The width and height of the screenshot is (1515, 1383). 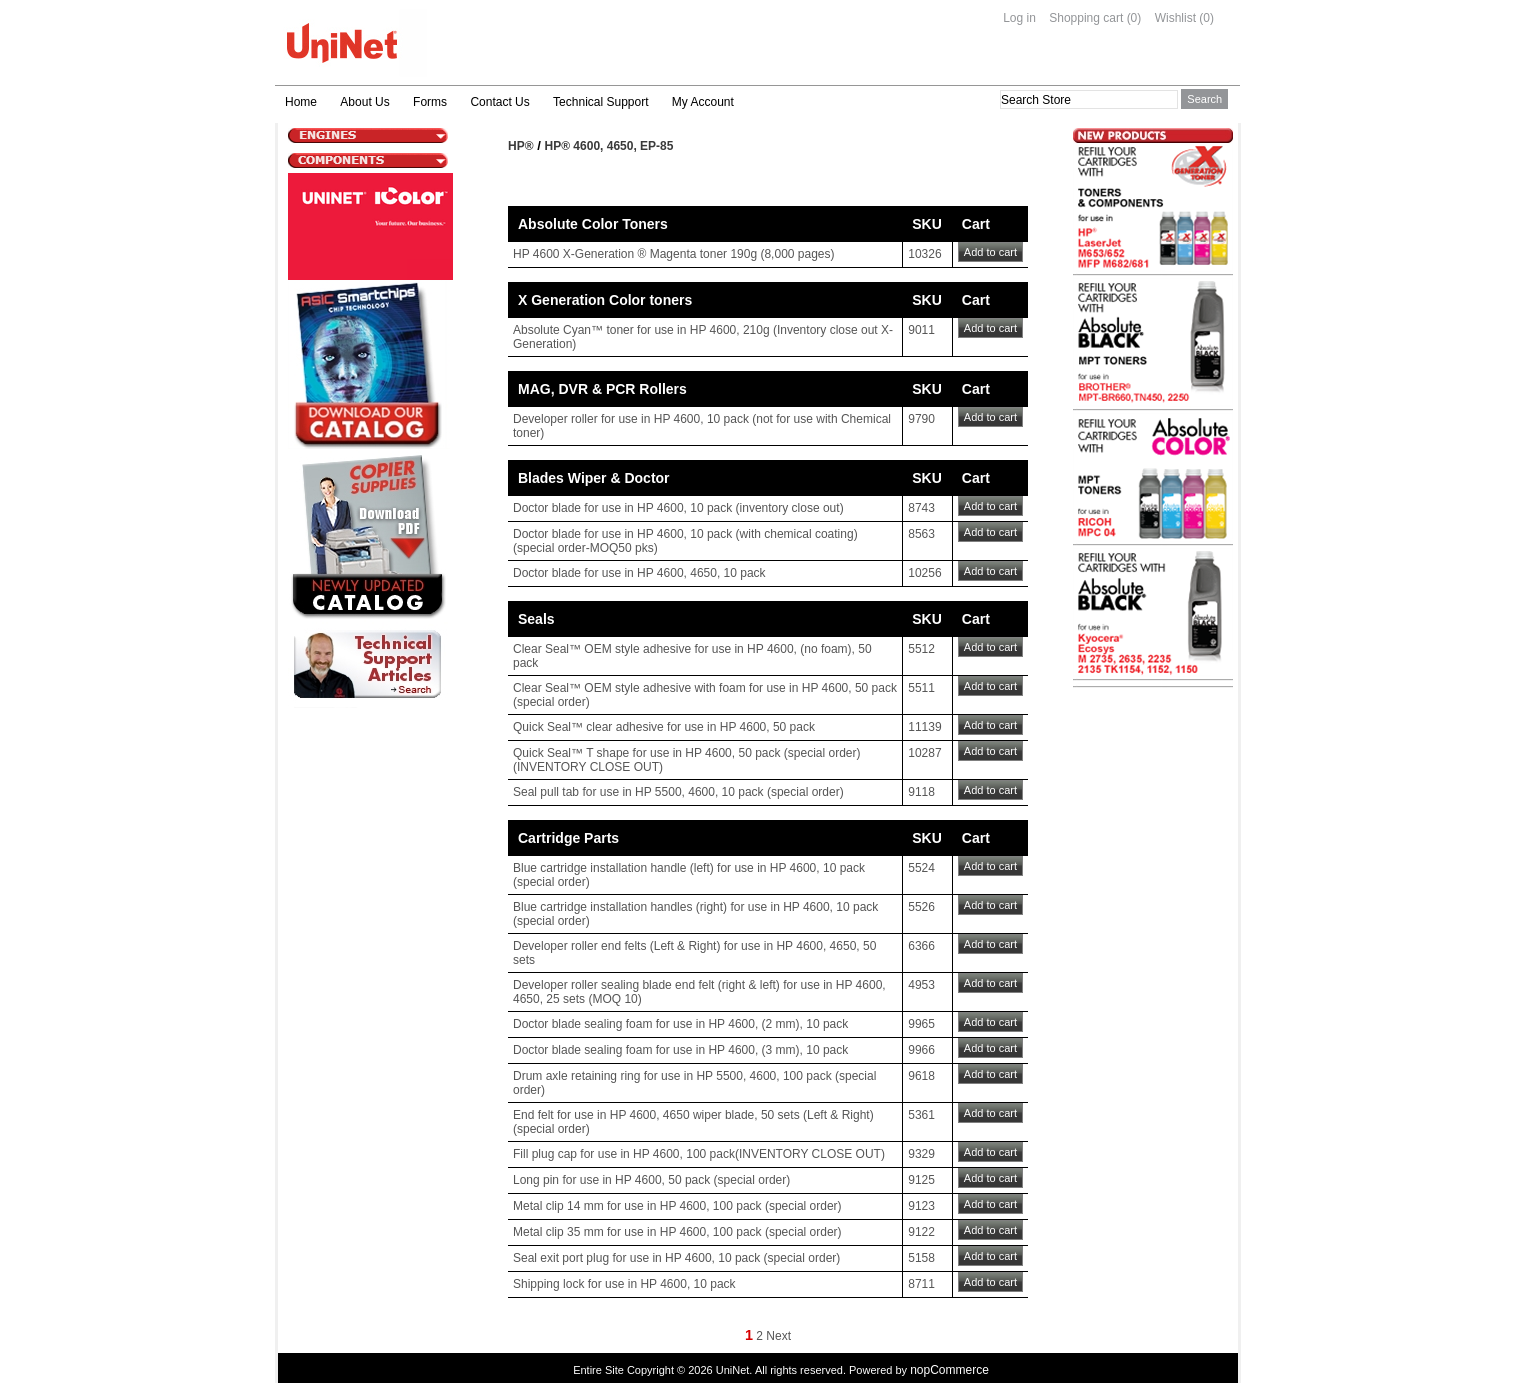 I want to click on Contact Us, so click(x=499, y=102).